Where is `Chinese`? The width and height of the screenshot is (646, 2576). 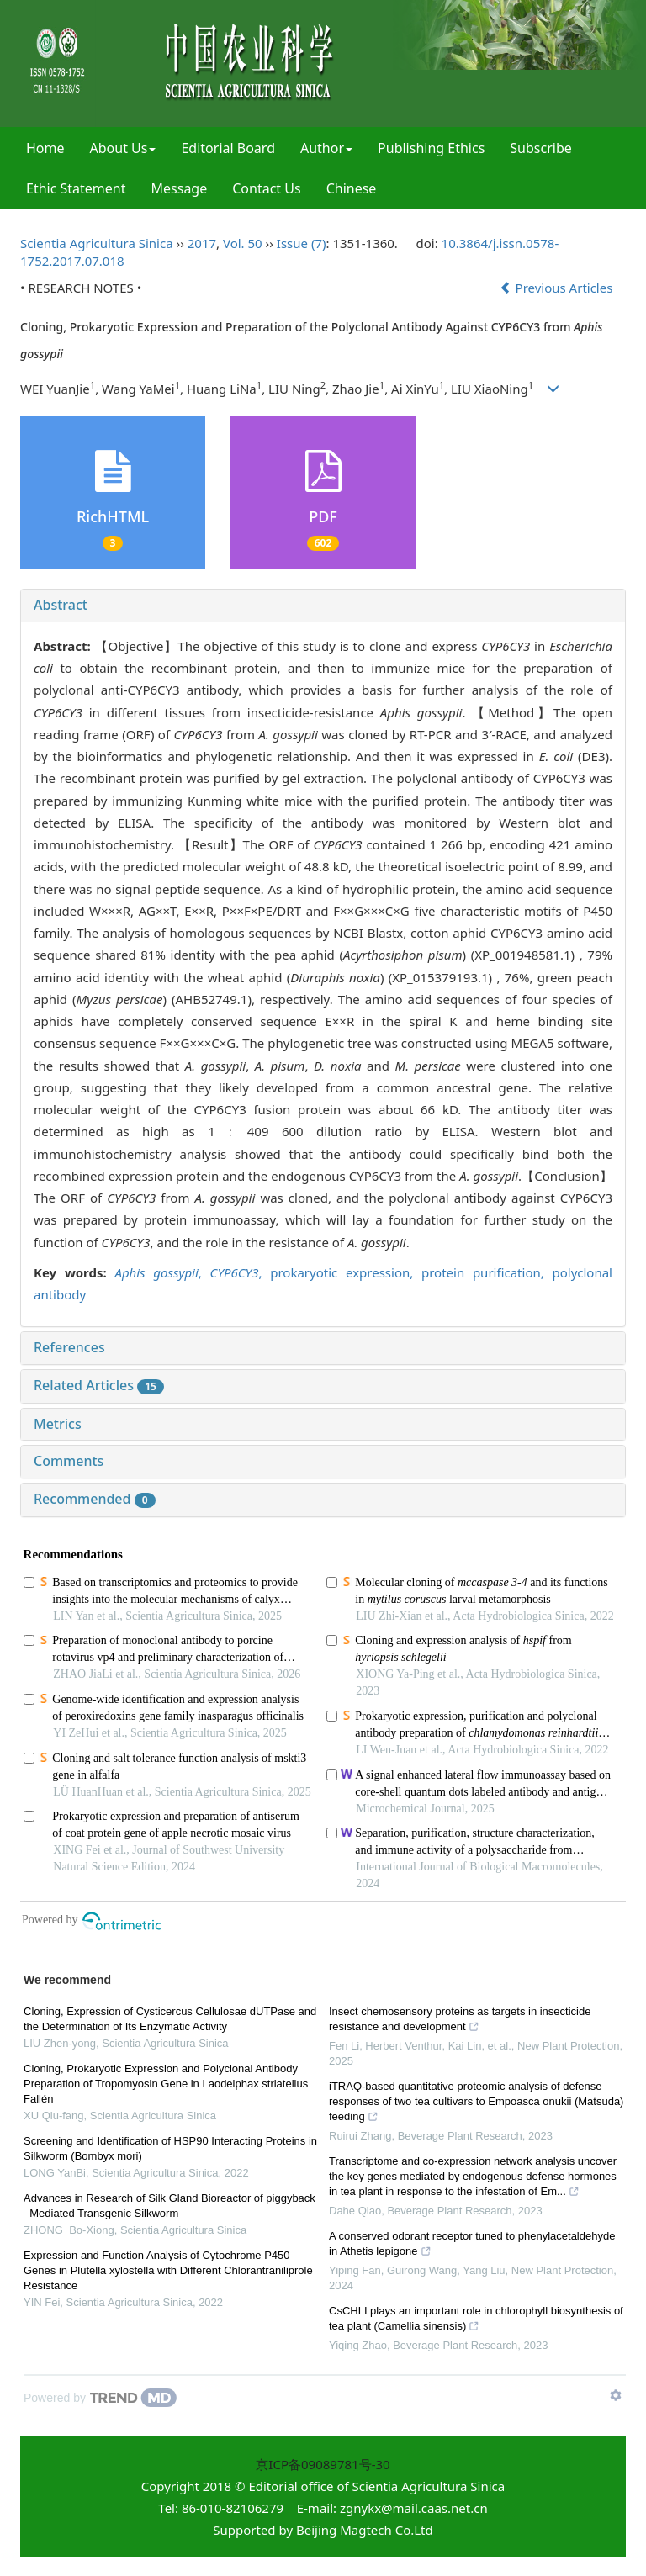 Chinese is located at coordinates (351, 188).